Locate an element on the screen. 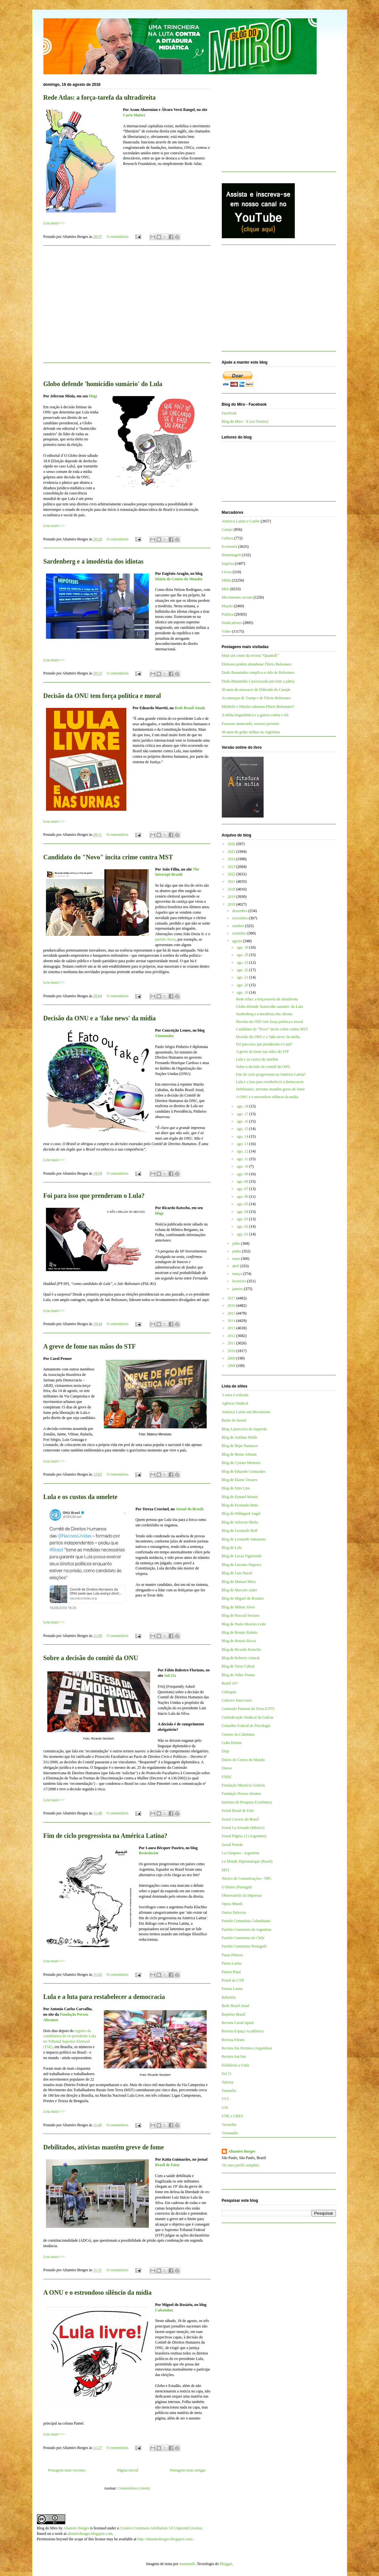  Revista Sin Permiso (Argentina) is located at coordinates (247, 2048).